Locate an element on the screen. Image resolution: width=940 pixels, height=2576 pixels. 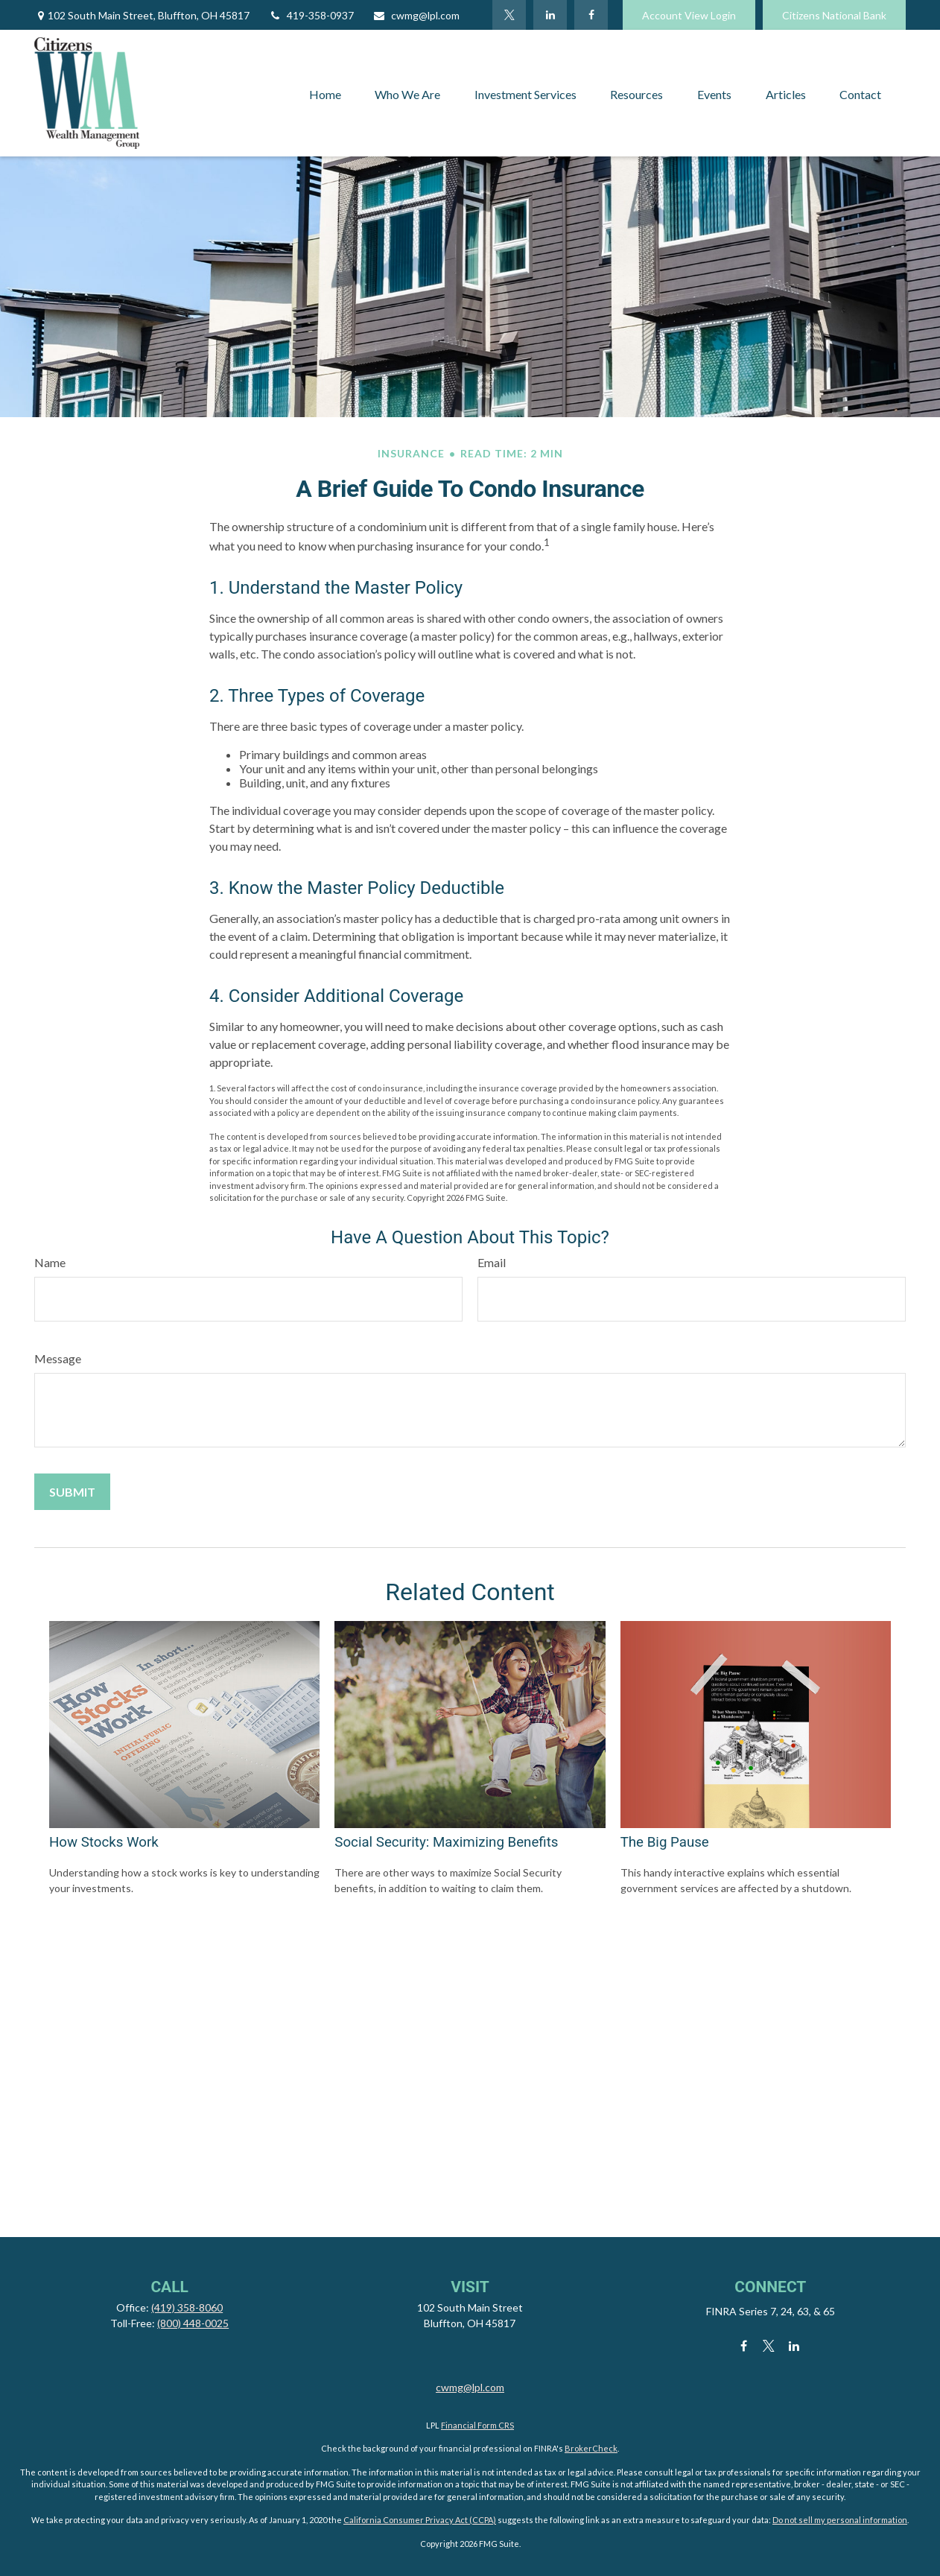
(419) 358-8060 is located at coordinates (187, 2307).